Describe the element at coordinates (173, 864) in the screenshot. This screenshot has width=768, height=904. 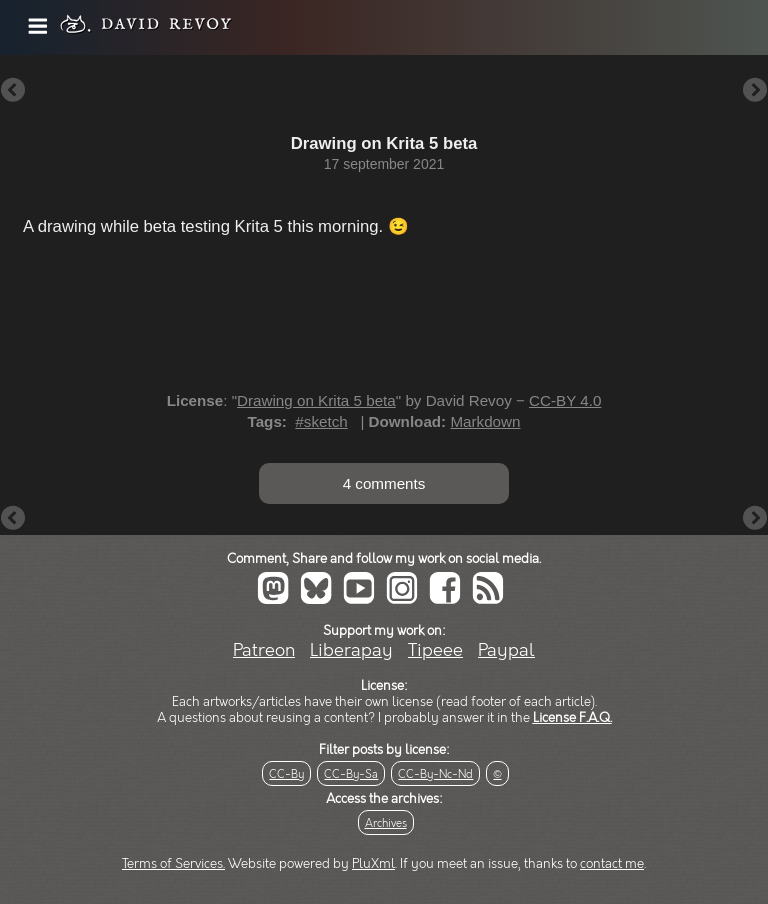
I see `Terms of Services.` at that location.